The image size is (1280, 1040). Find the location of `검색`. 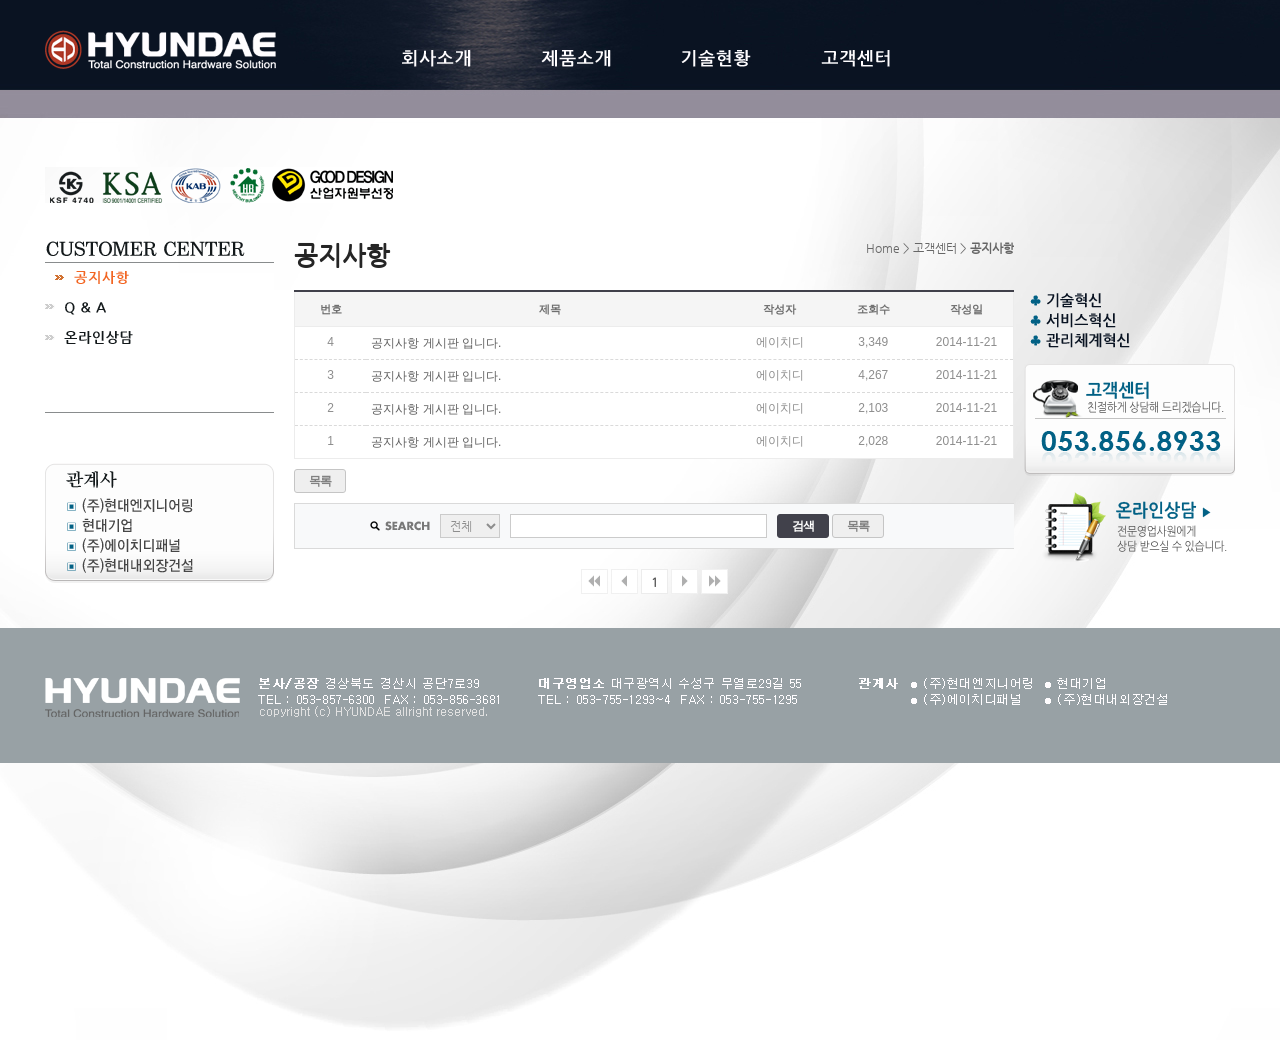

검색 is located at coordinates (803, 526).